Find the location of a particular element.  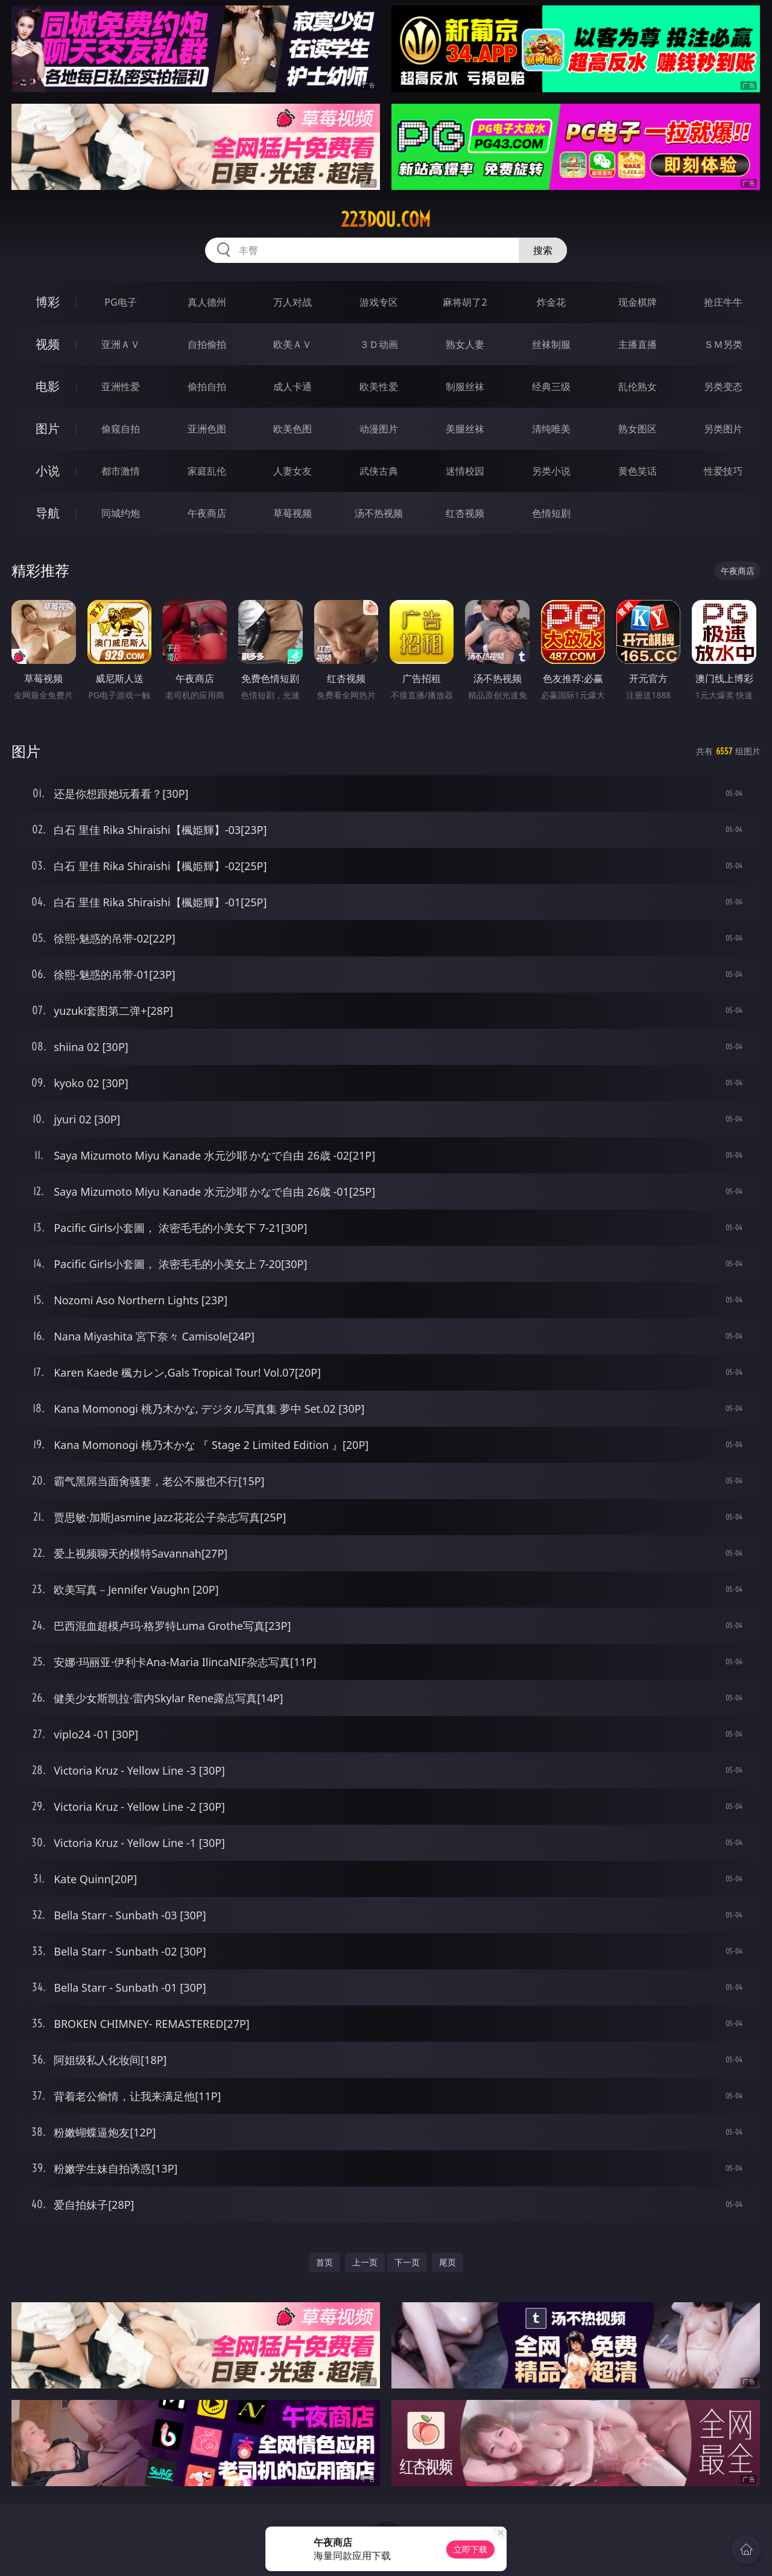

亚洲性爱 is located at coordinates (120, 386).